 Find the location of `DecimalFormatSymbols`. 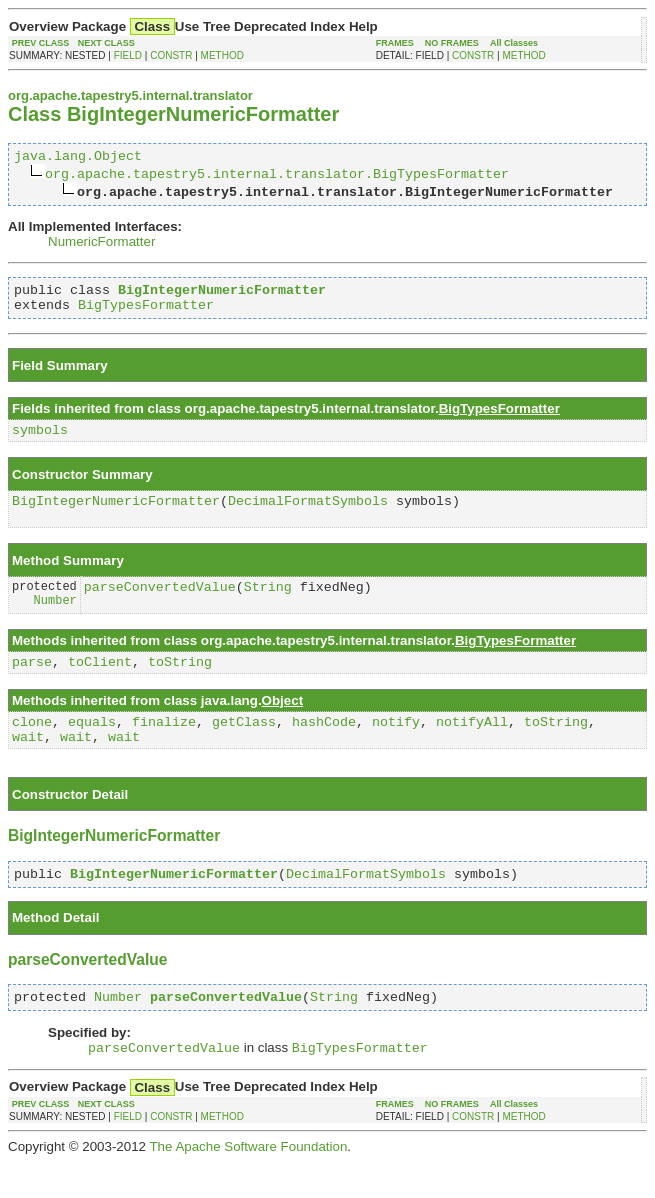

DecimalFormatSymbols is located at coordinates (308, 515).